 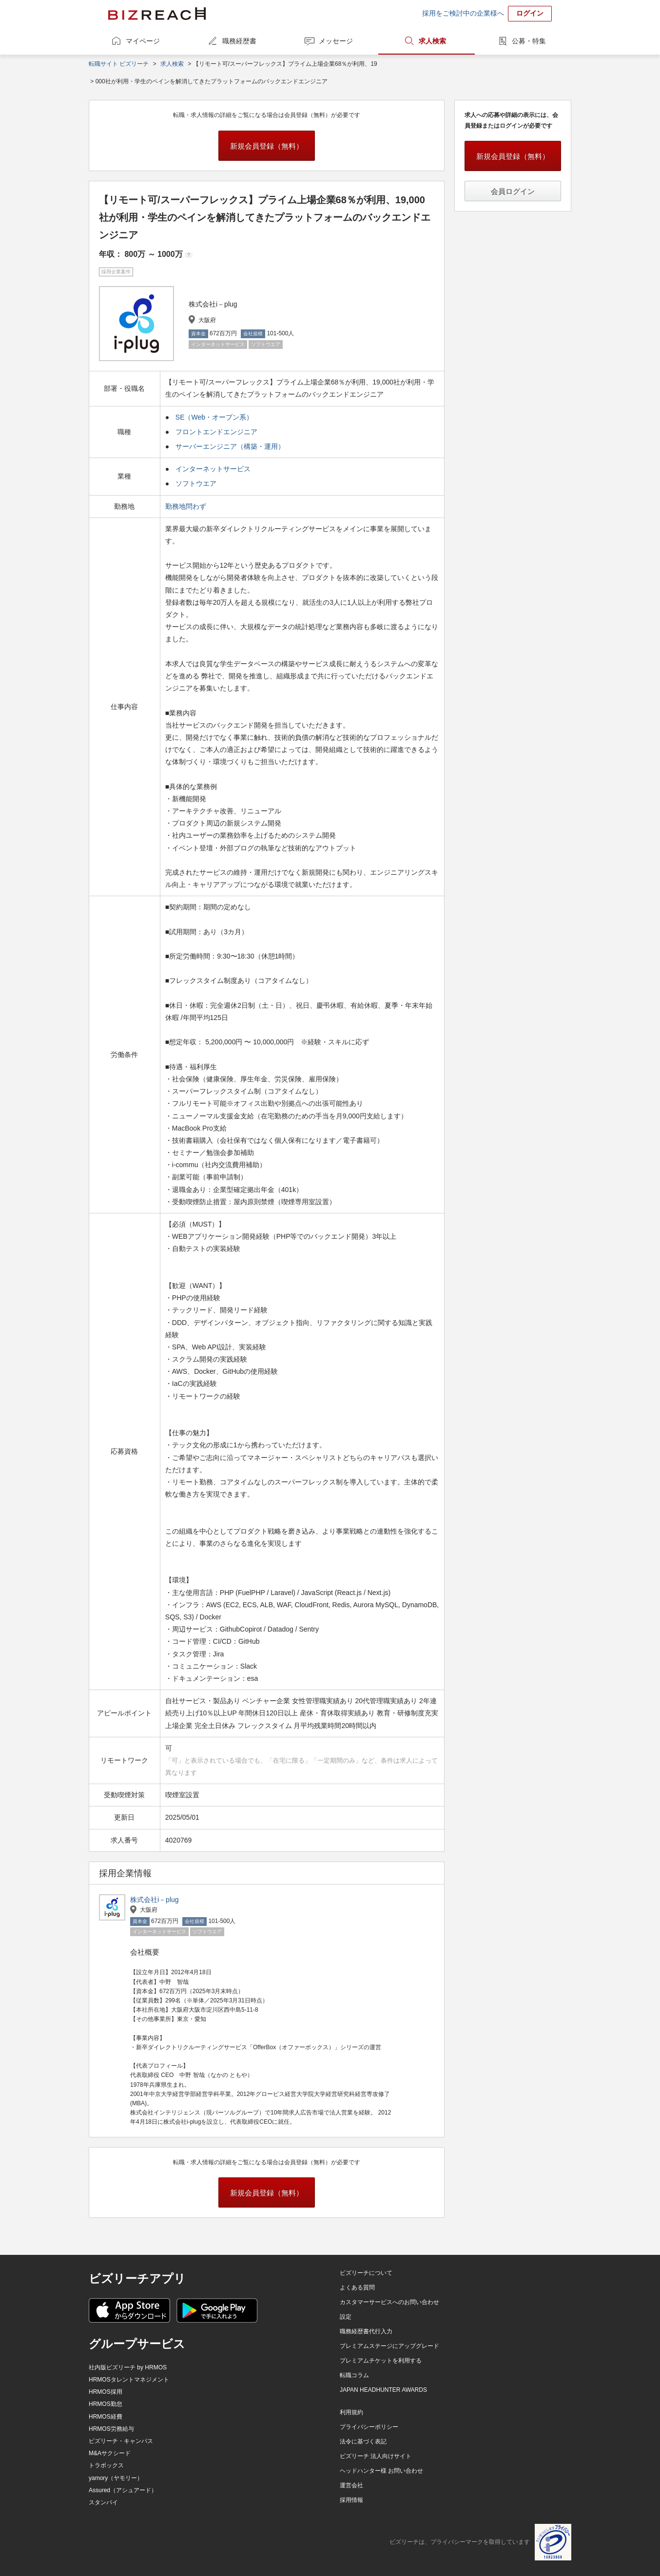 I want to click on HRMOS採用, so click(x=105, y=2391).